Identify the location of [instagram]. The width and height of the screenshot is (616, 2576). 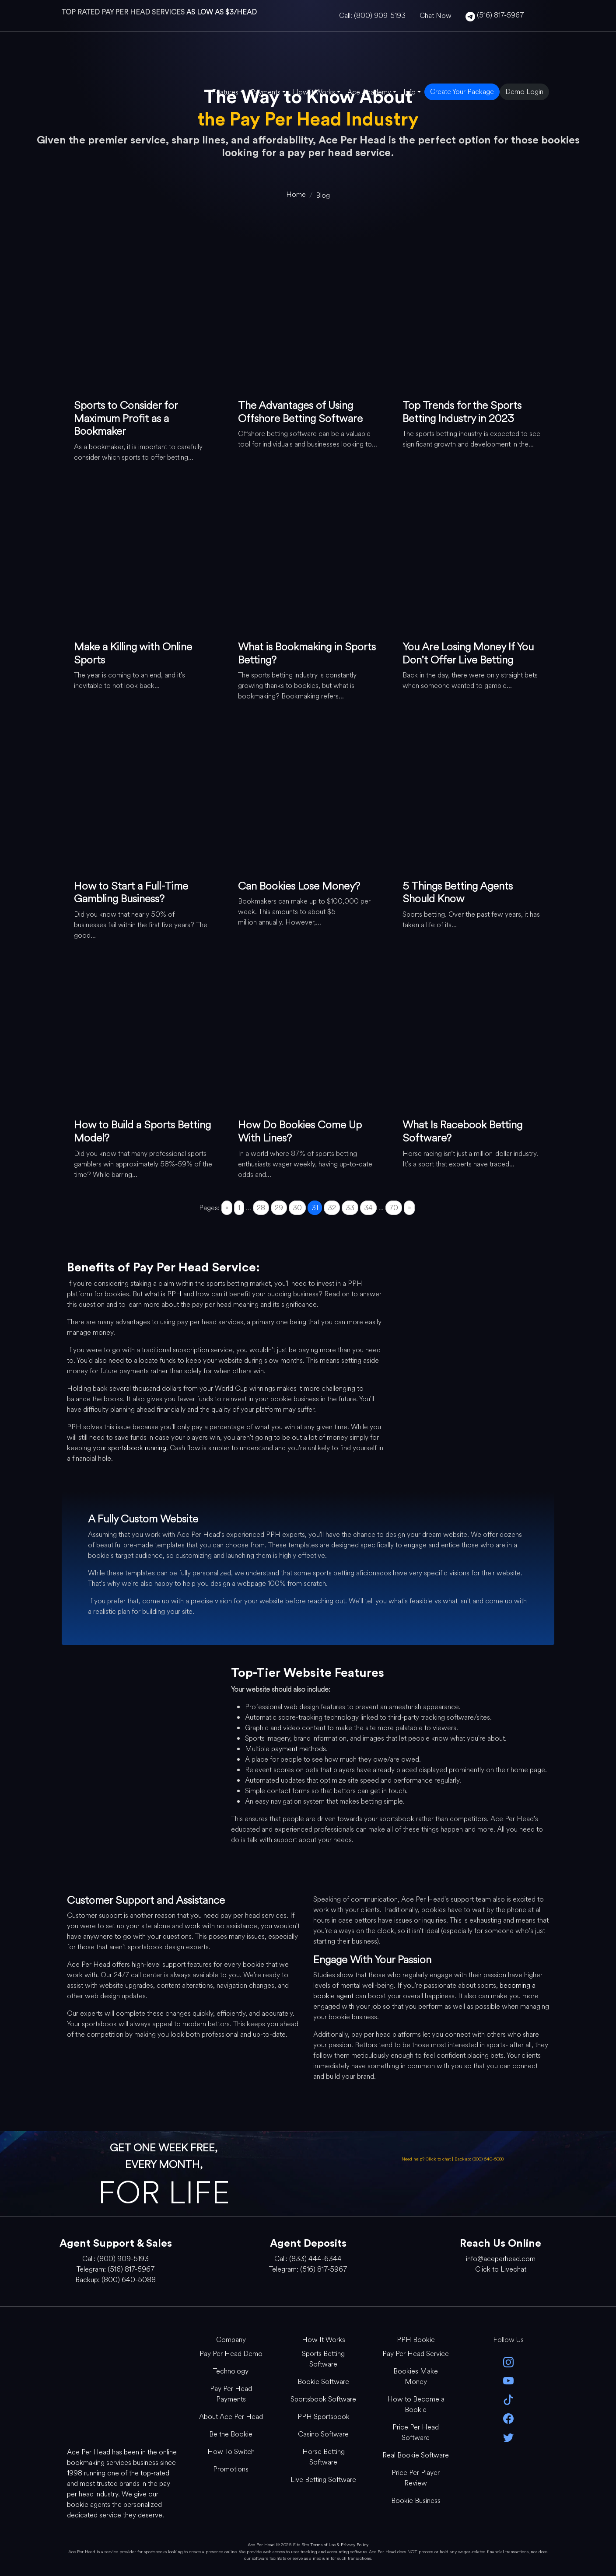
(508, 2361).